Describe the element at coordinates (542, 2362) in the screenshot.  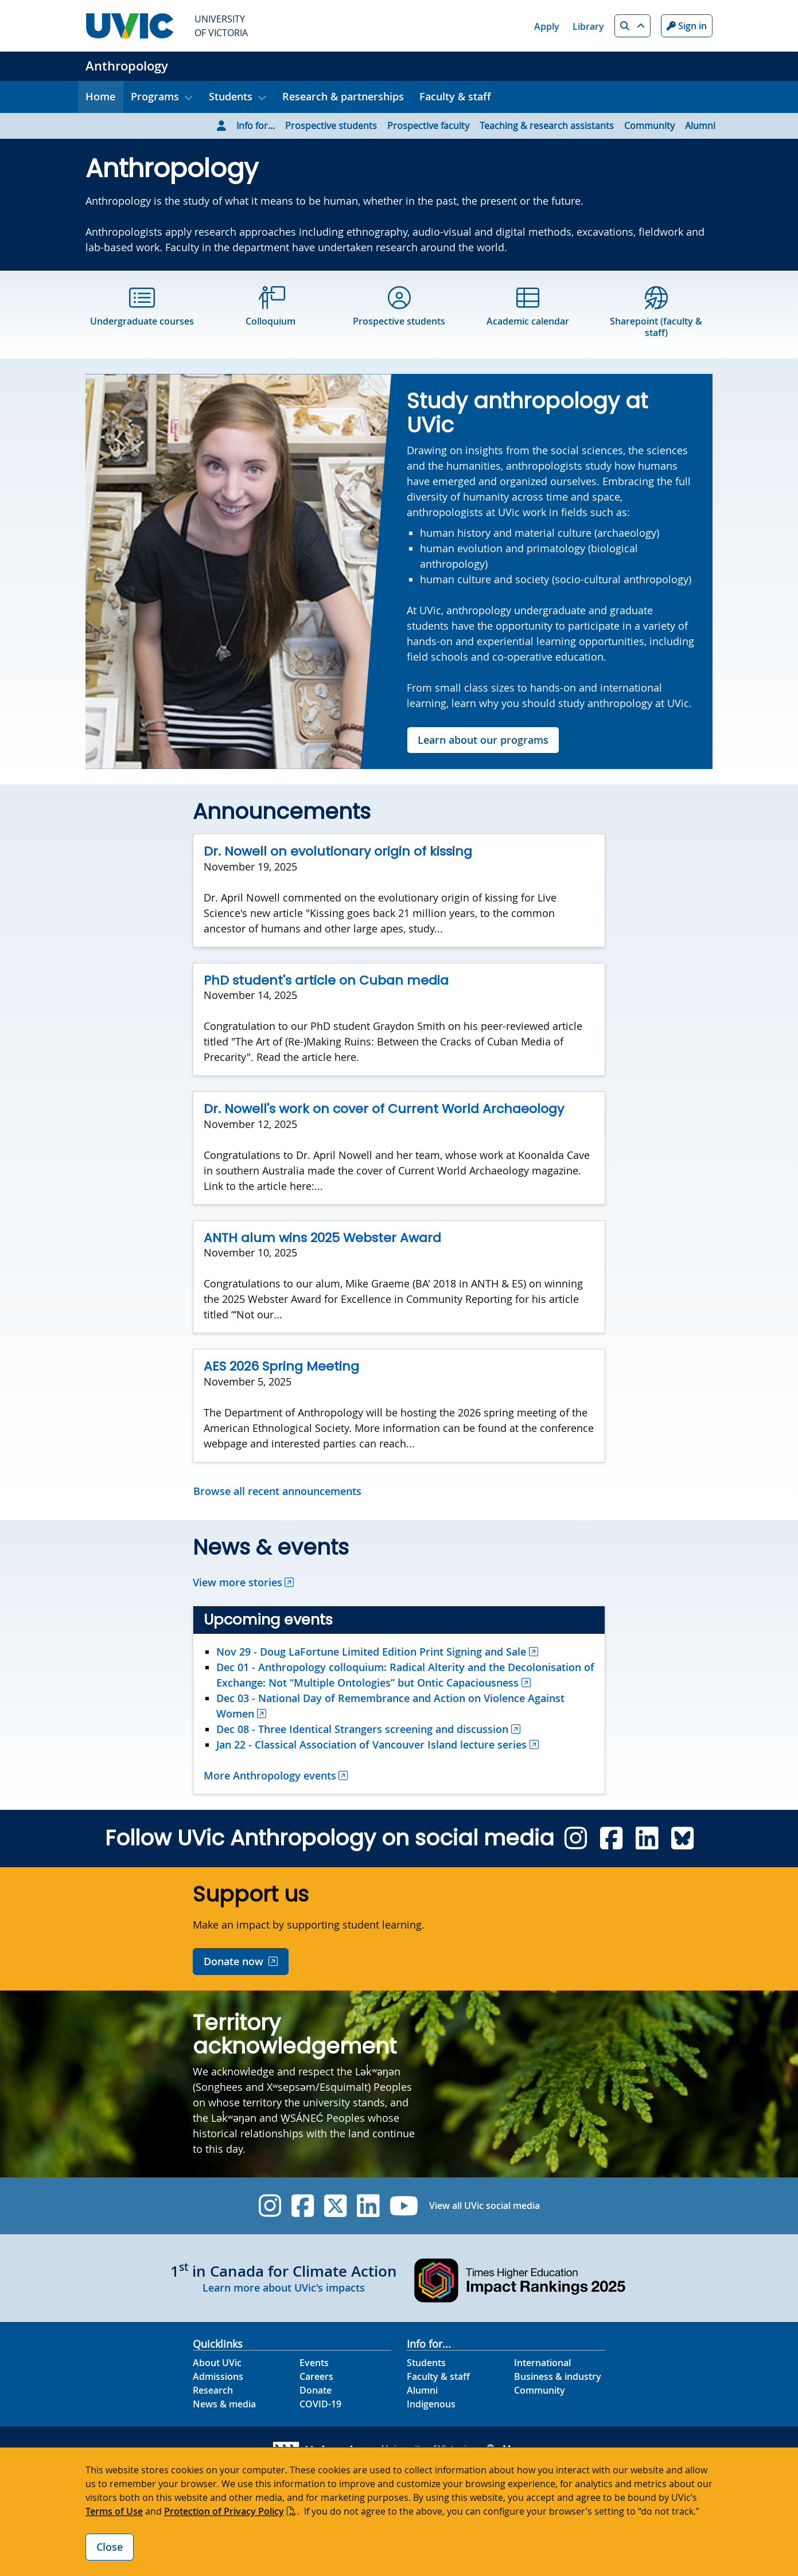
I see `International [International footer link]` at that location.